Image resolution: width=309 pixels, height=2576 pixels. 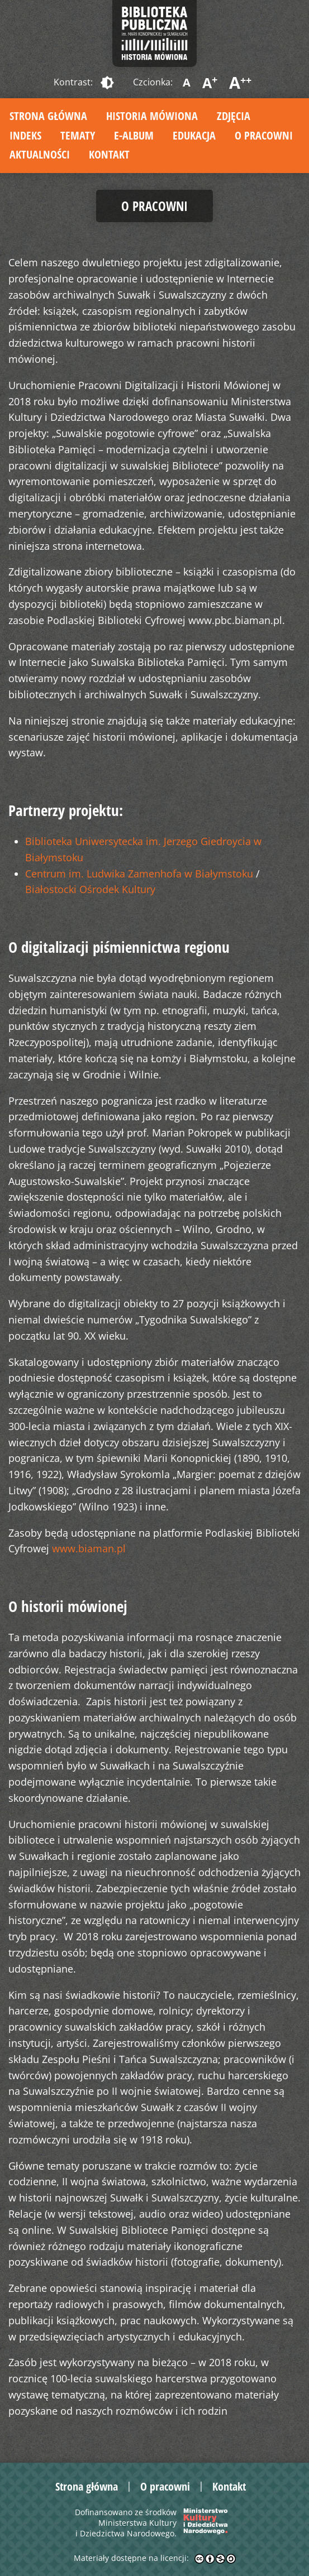 What do you see at coordinates (48, 115) in the screenshot?
I see `Strona główna` at bounding box center [48, 115].